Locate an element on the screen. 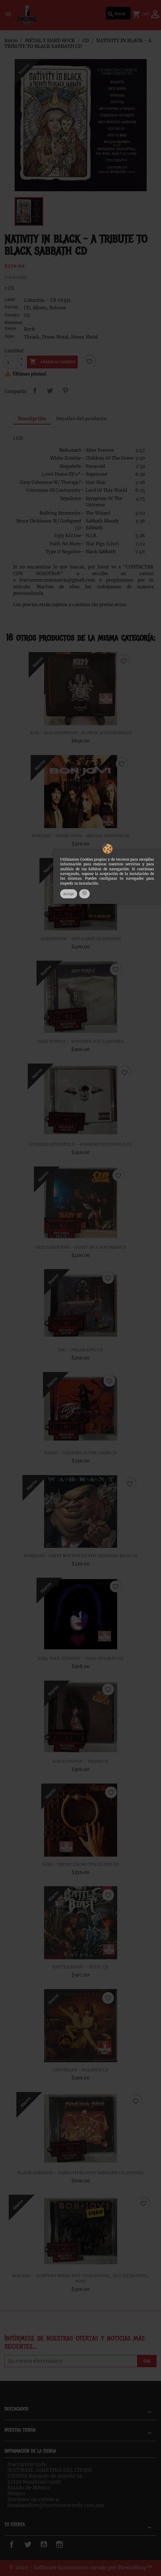 The image size is (161, 2576). Pinterest is located at coordinates (65, 391).